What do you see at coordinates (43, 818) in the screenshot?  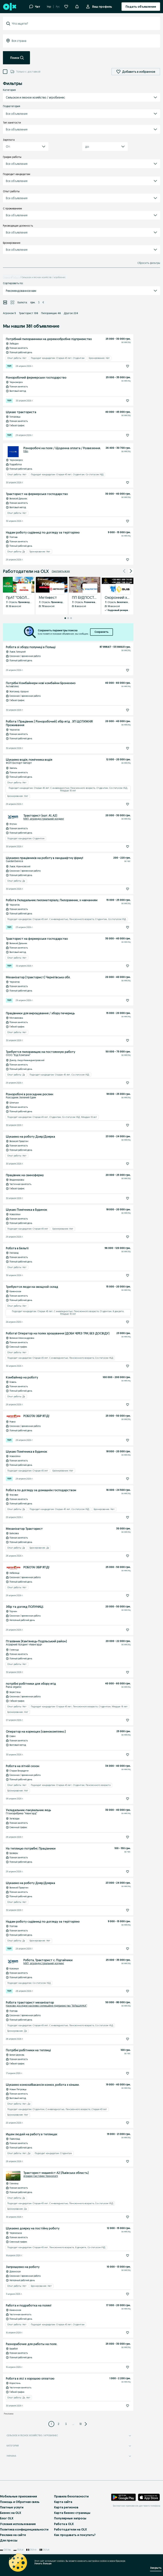 I see `МХП, агроіндустріальний холдинг` at bounding box center [43, 818].